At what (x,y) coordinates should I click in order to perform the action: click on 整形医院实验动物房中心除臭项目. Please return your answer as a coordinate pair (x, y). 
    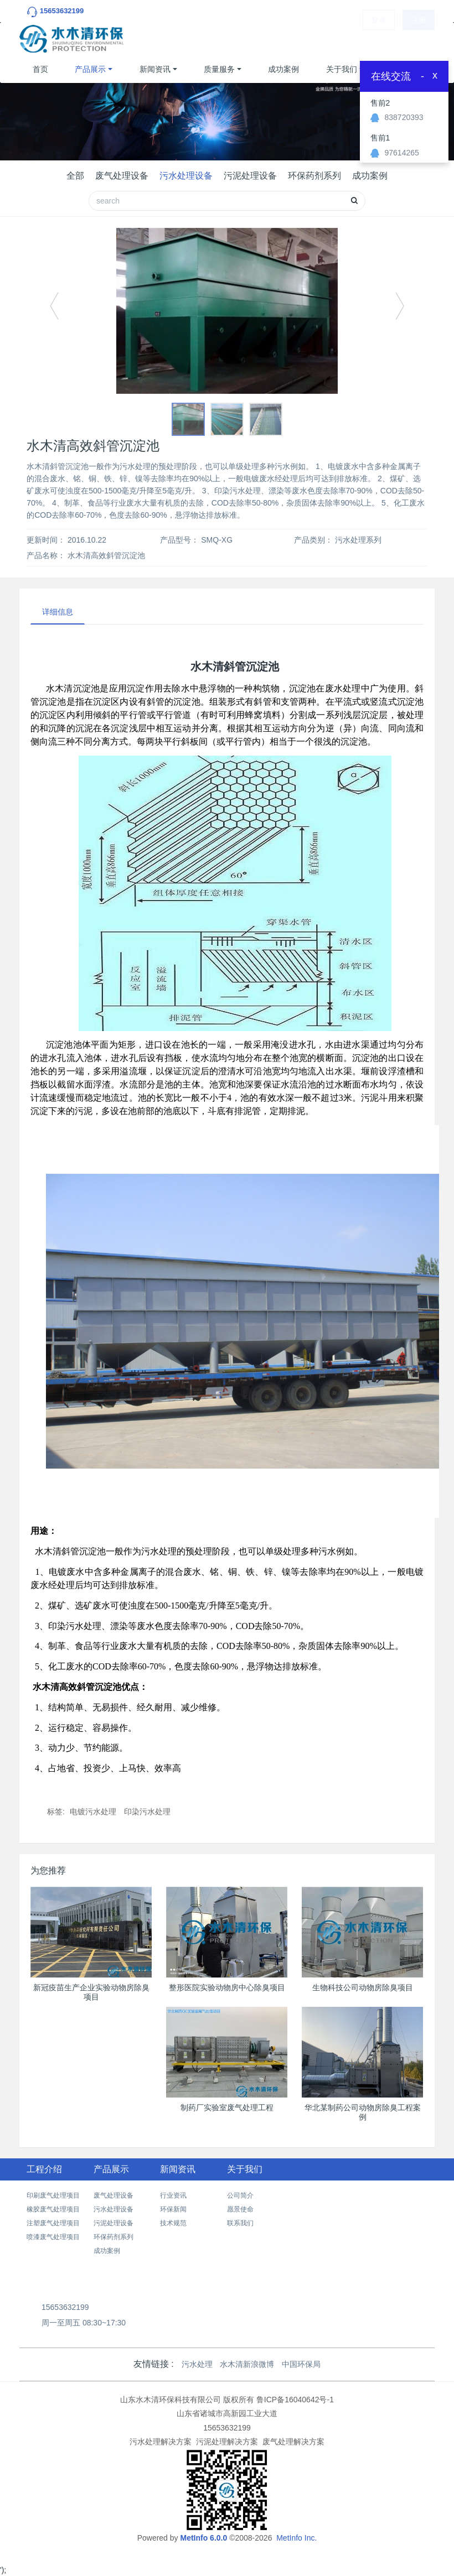
    Looking at the image, I should click on (227, 1987).